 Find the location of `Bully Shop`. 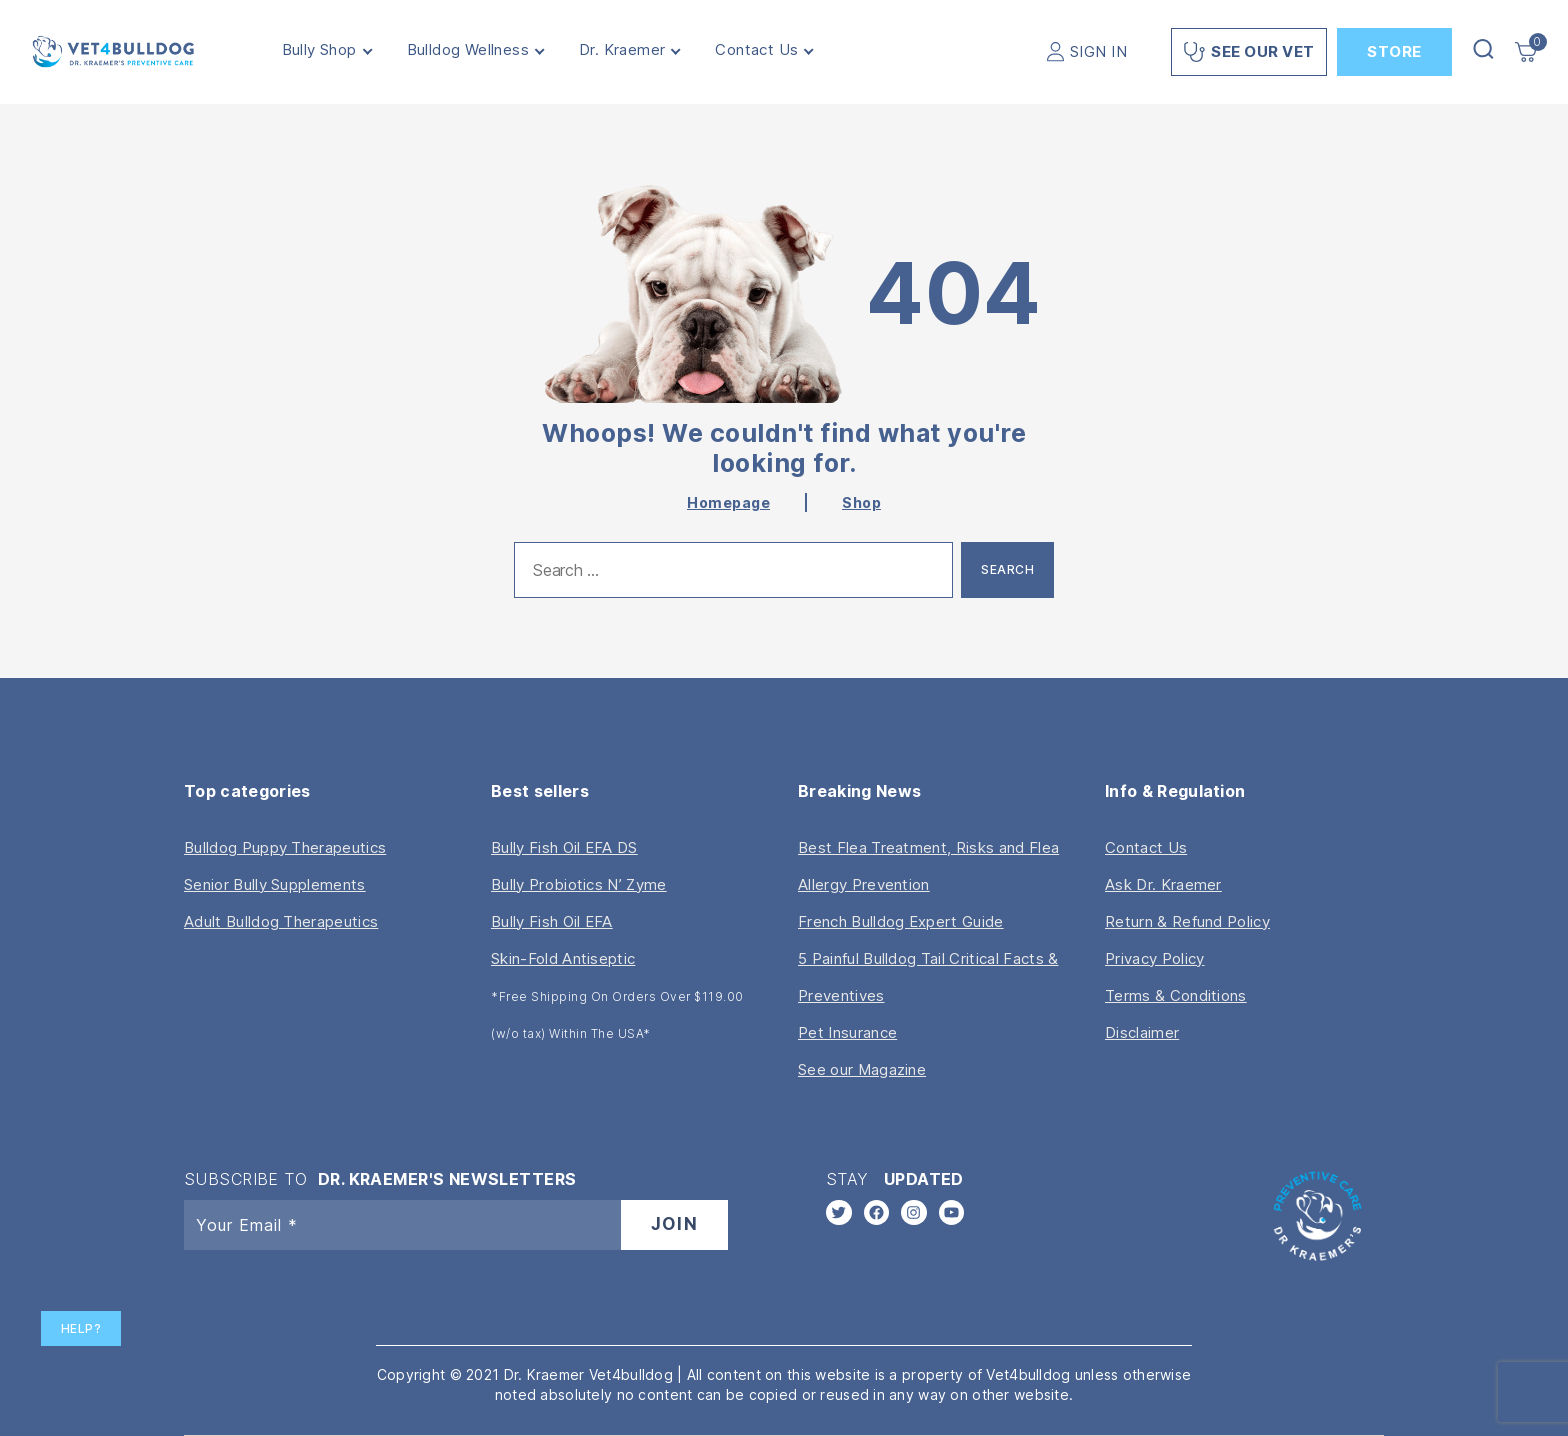

Bully Shop is located at coordinates (328, 50).